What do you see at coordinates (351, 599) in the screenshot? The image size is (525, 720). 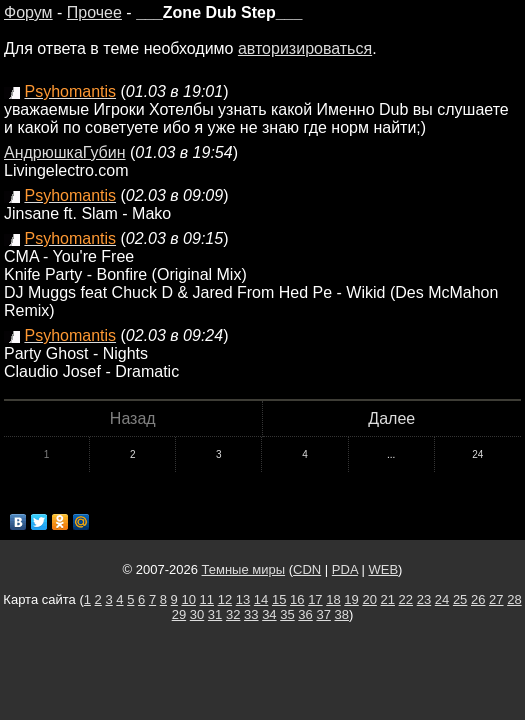 I see `19` at bounding box center [351, 599].